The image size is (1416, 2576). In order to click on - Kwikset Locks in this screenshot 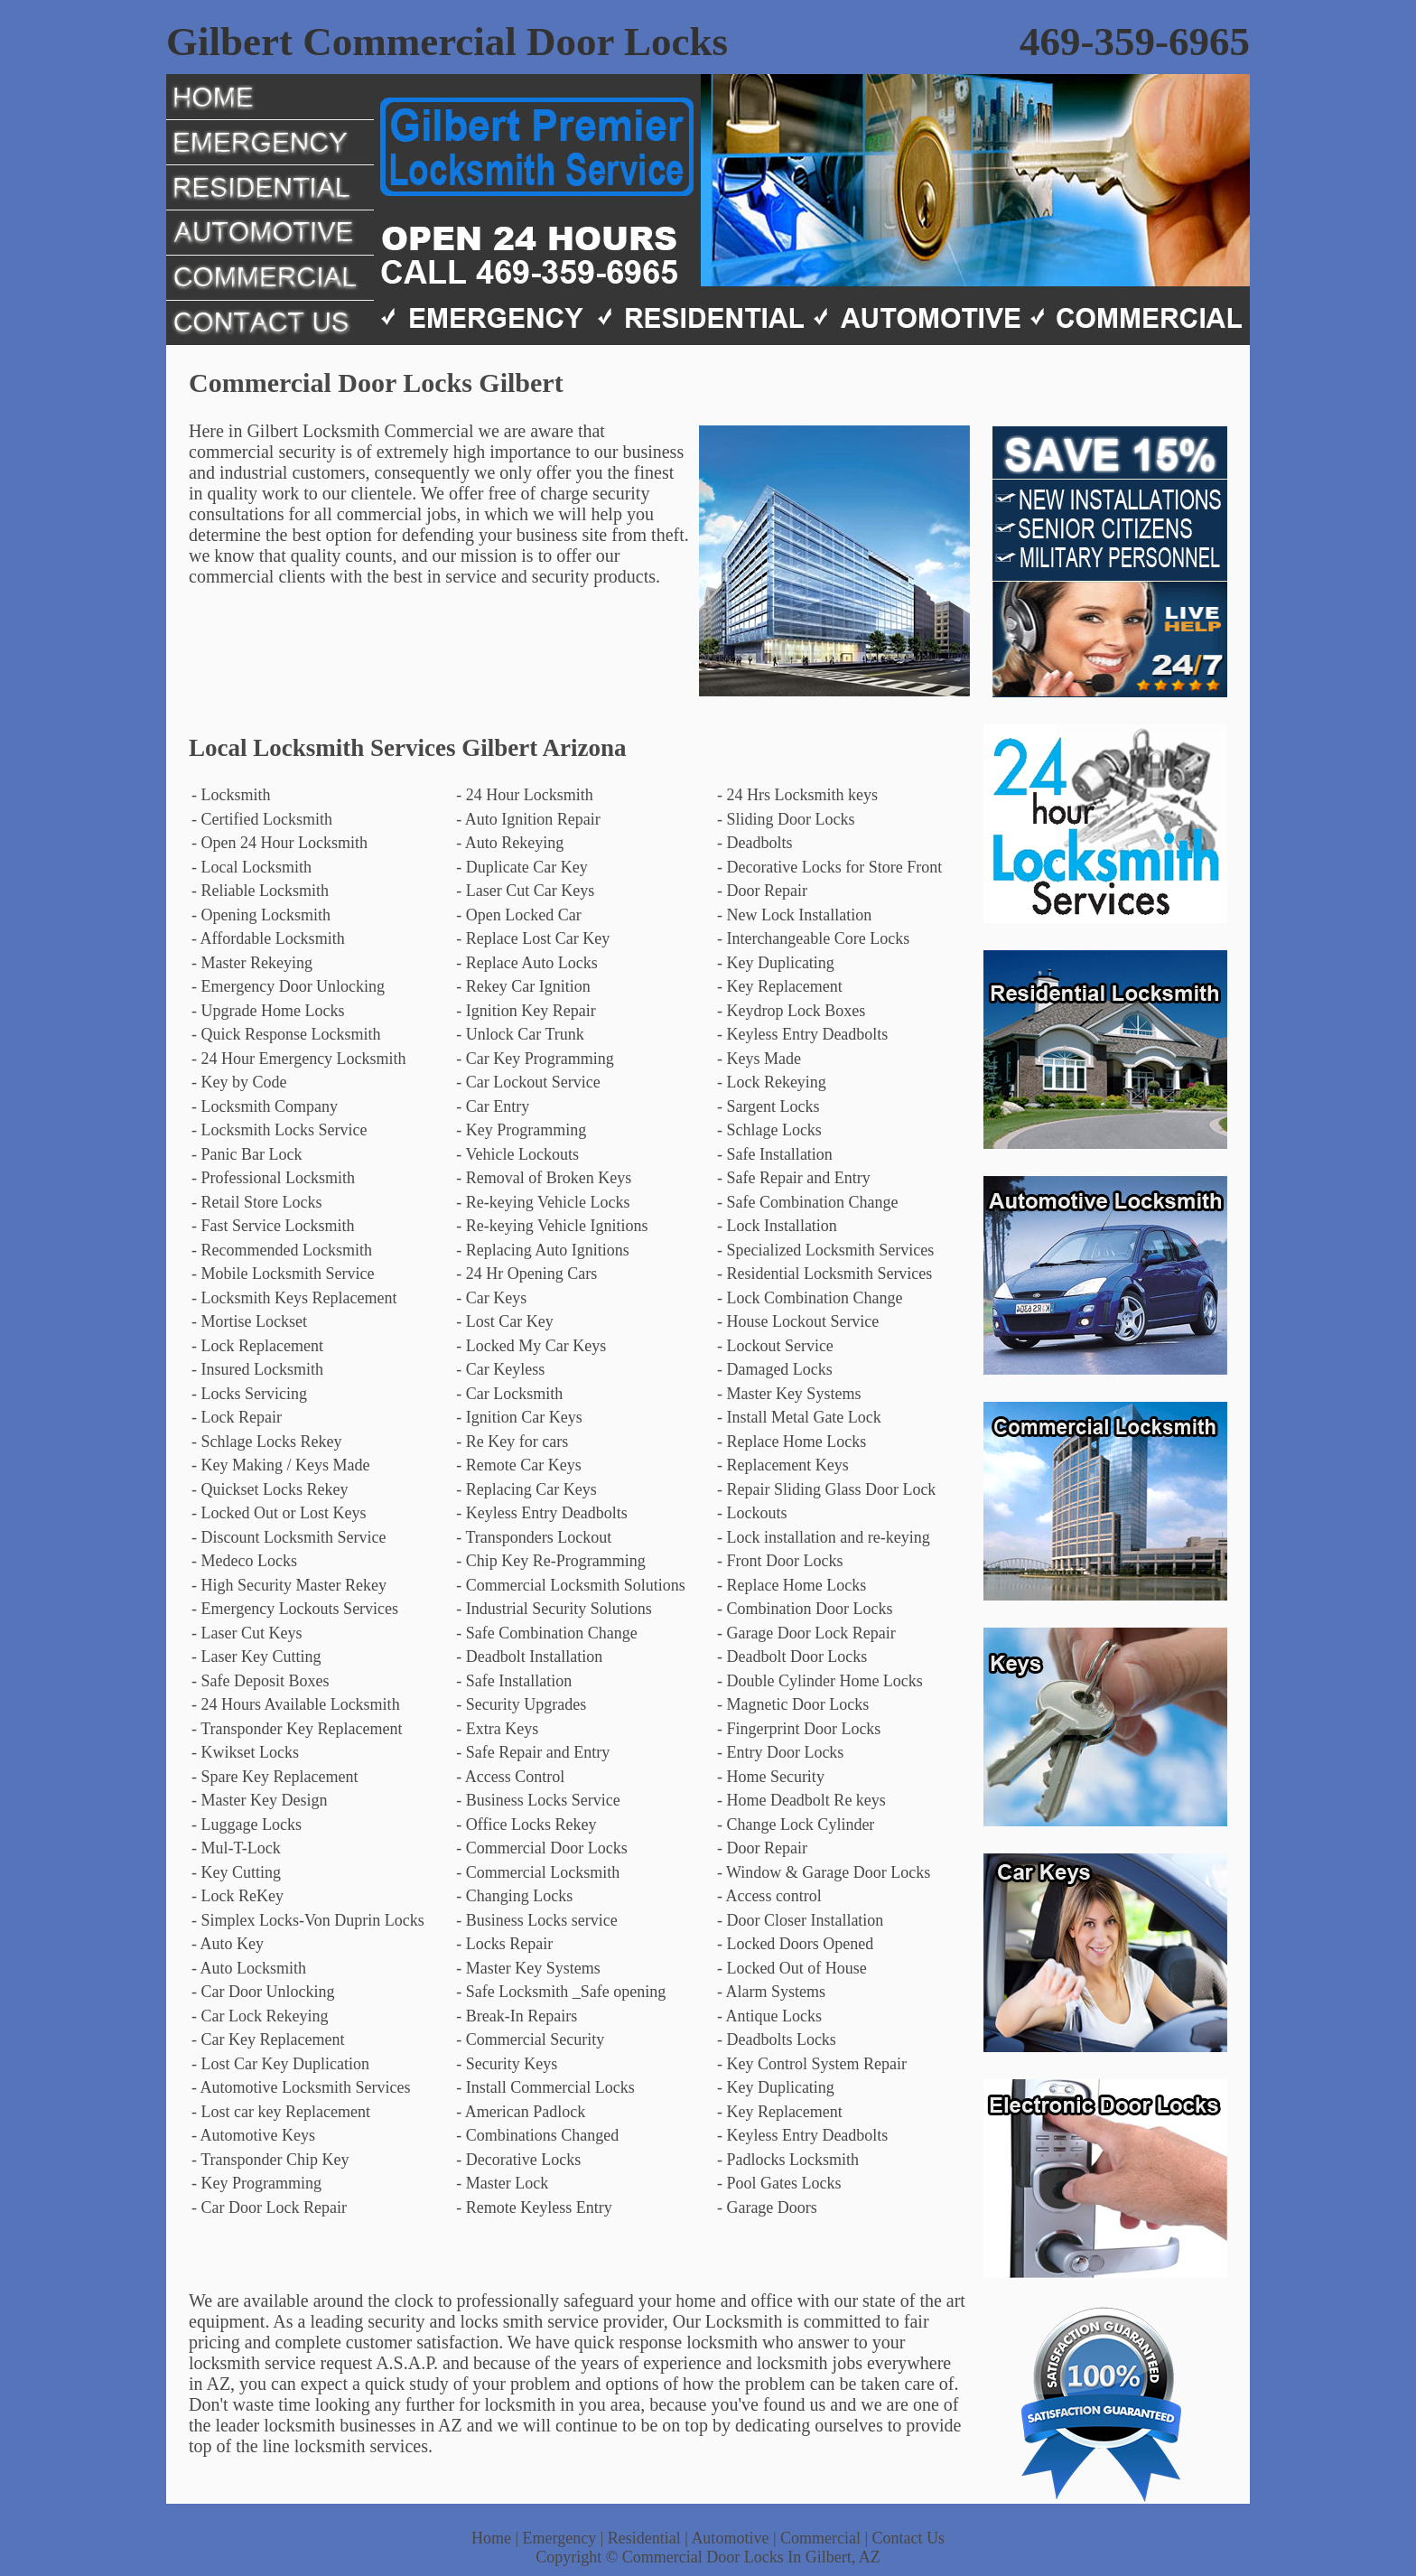, I will do `click(245, 1752)`.